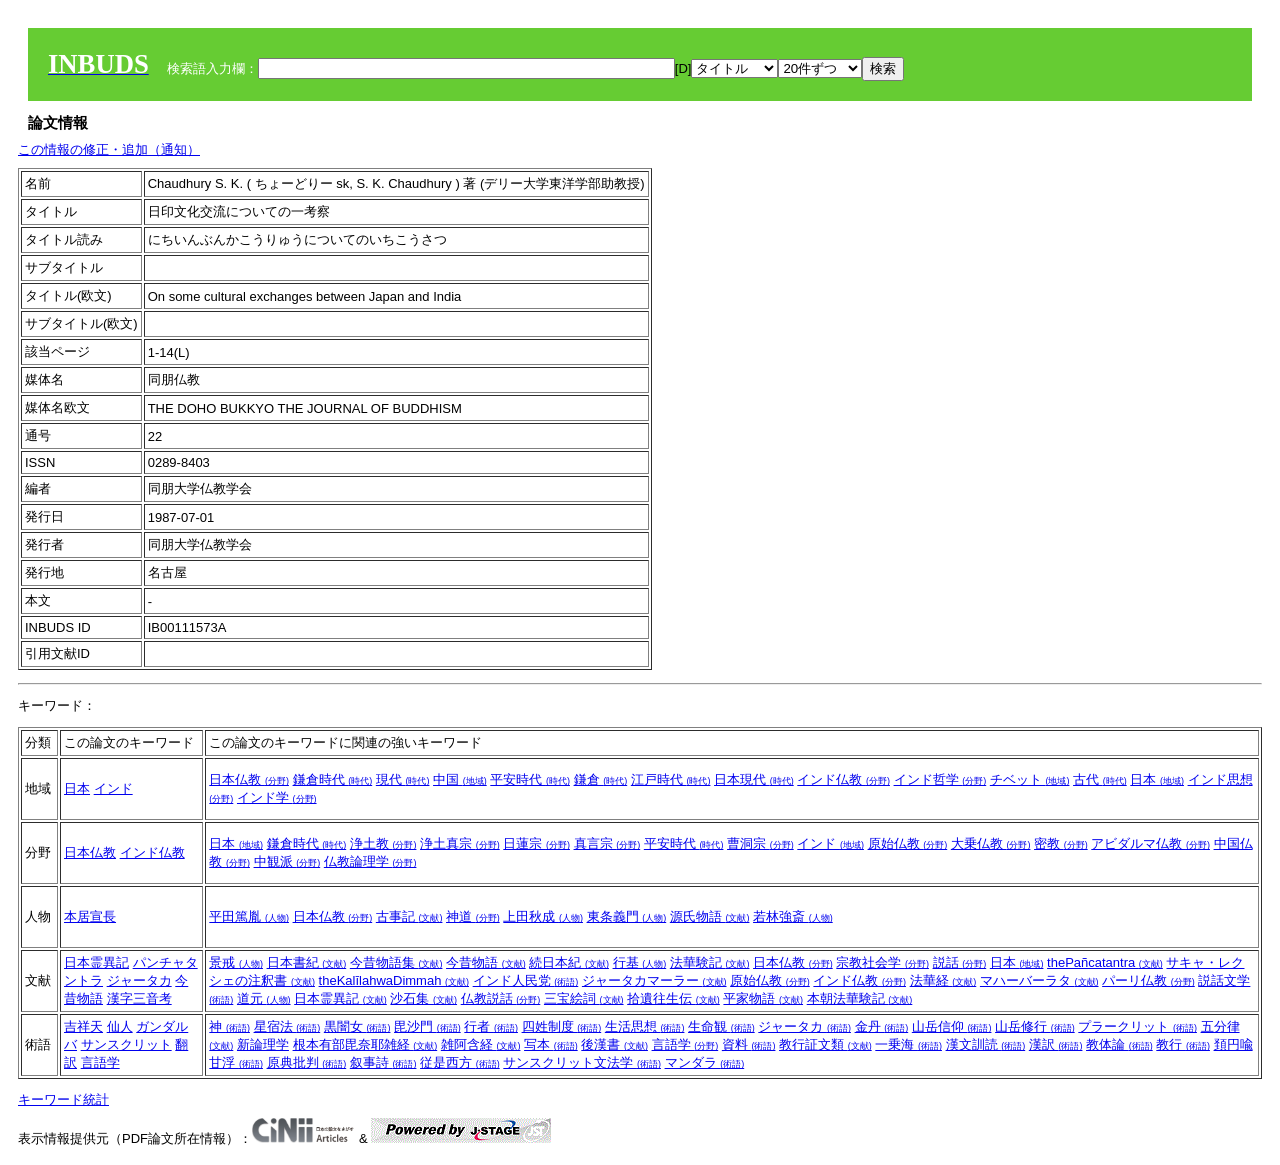 The image size is (1280, 1165). What do you see at coordinates (100, 1062) in the screenshot?
I see `言語学` at bounding box center [100, 1062].